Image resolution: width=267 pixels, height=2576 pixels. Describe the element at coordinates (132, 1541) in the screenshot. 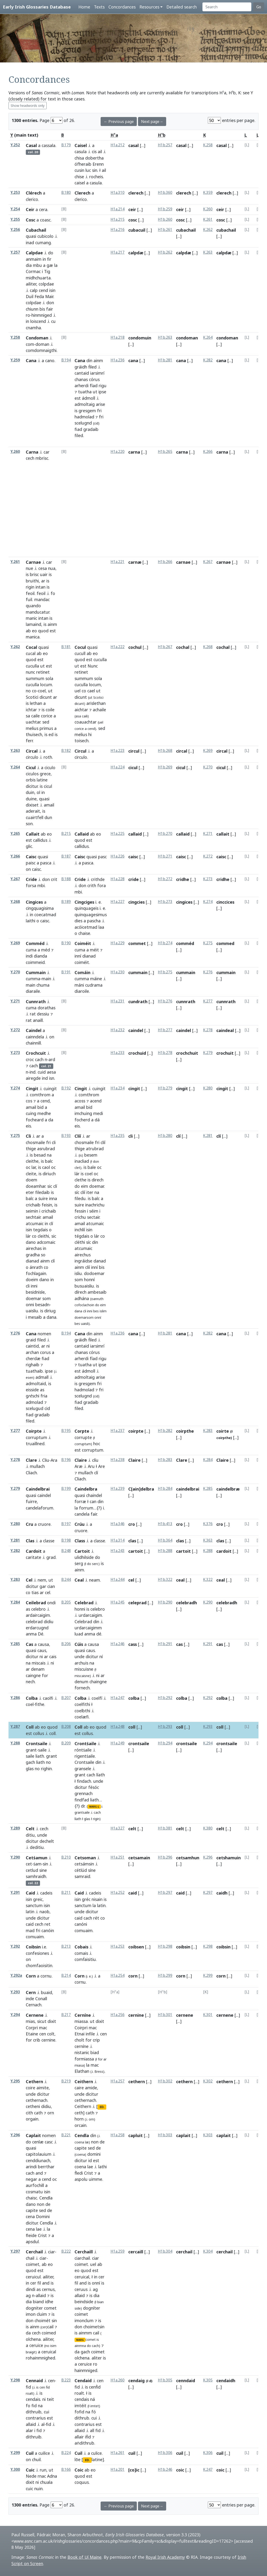

I see `clas` at that location.